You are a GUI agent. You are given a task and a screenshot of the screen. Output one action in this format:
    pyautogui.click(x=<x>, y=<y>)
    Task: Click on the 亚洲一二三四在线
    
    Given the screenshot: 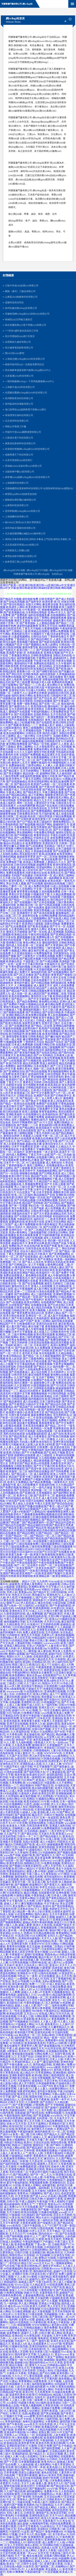 What is the action you would take?
    pyautogui.click(x=25, y=1291)
    